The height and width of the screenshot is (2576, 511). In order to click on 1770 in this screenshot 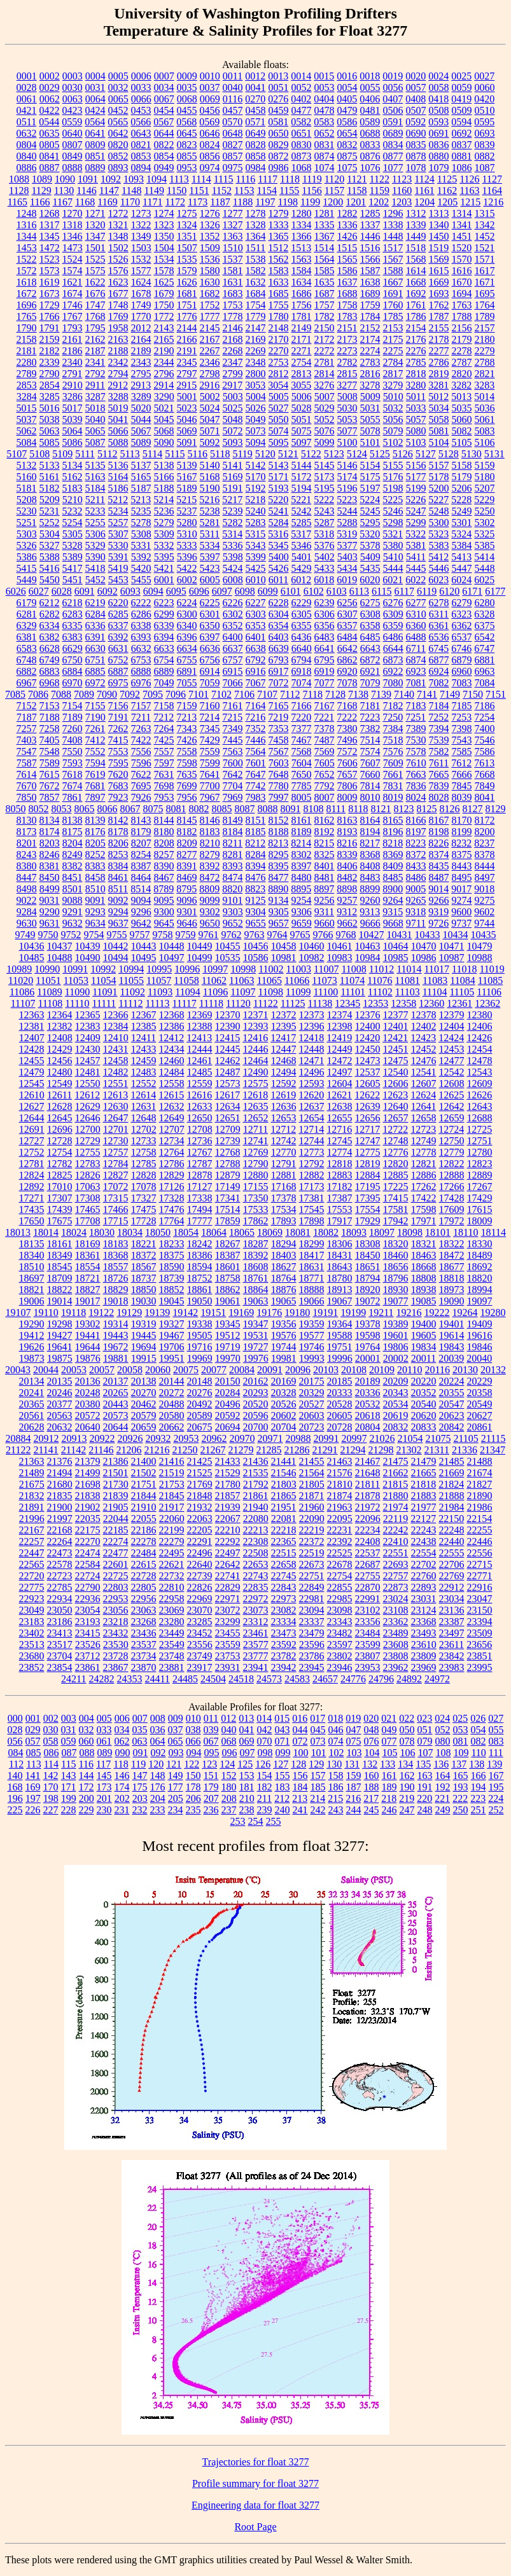, I will do `click(141, 316)`.